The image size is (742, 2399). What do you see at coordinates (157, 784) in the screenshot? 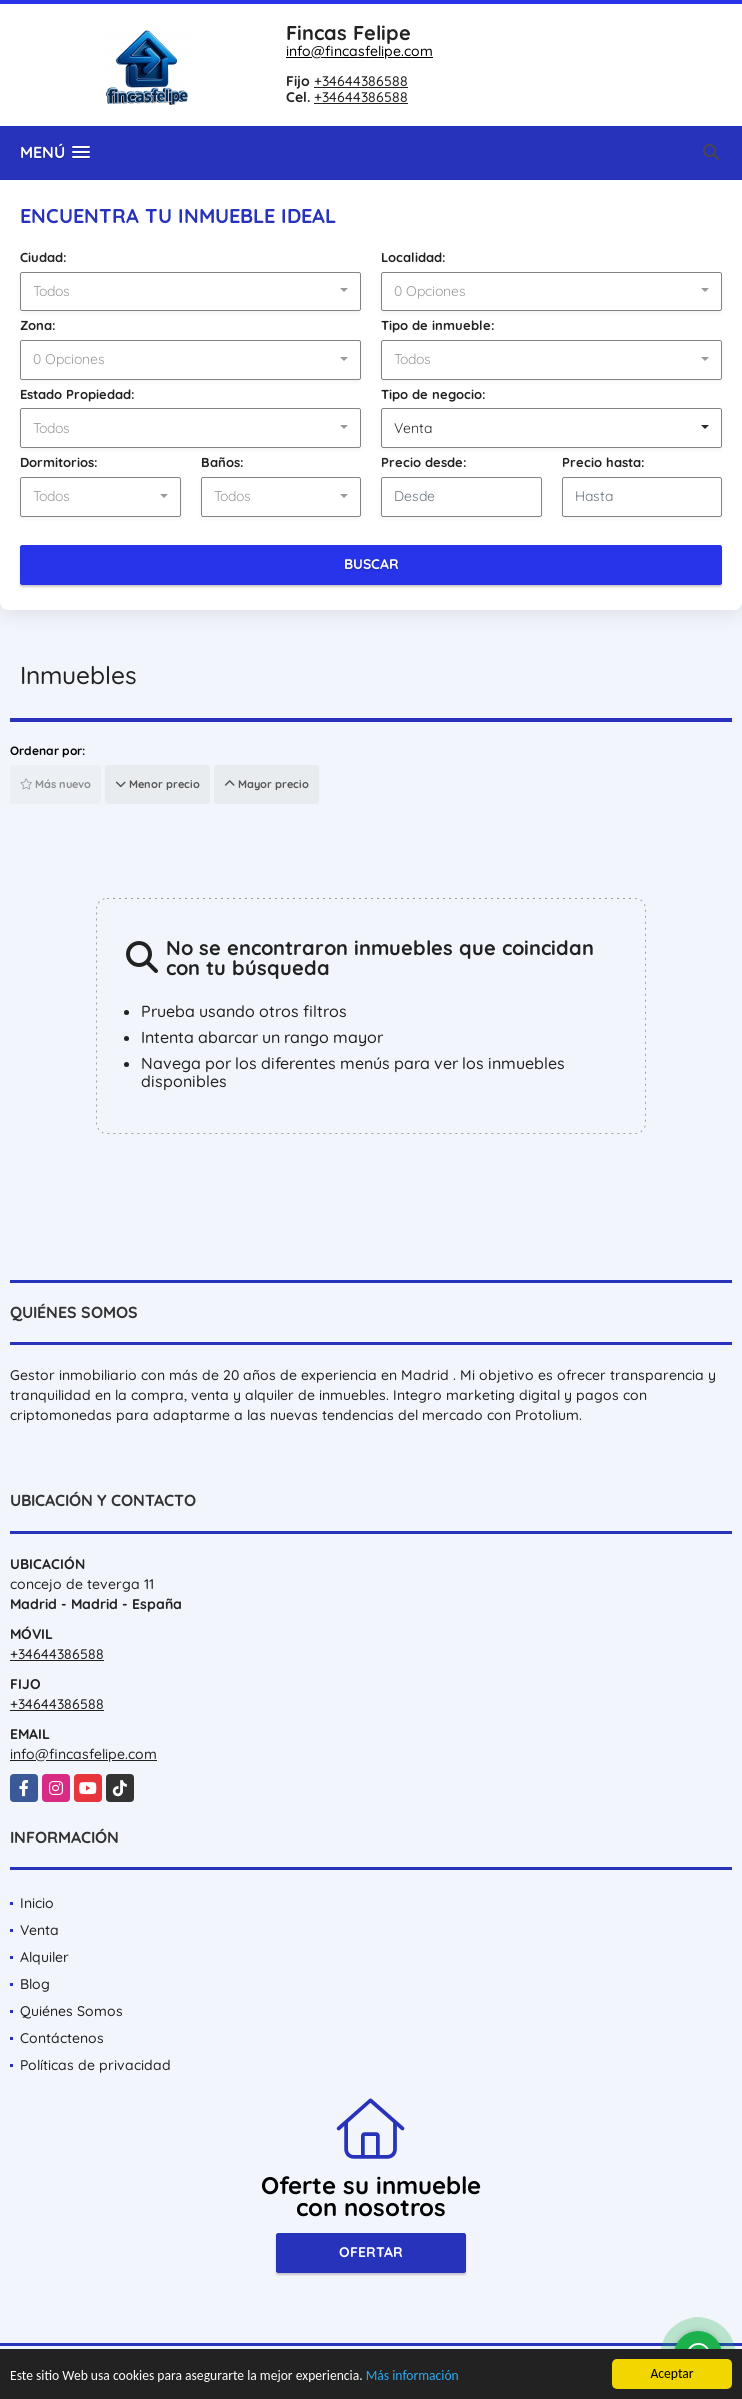
I see `Menor precio` at bounding box center [157, 784].